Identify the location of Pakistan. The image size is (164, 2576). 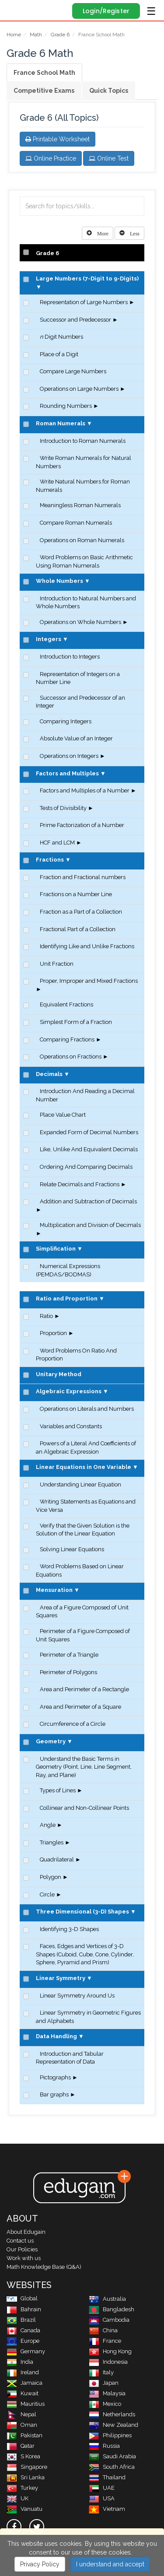
(24, 2435).